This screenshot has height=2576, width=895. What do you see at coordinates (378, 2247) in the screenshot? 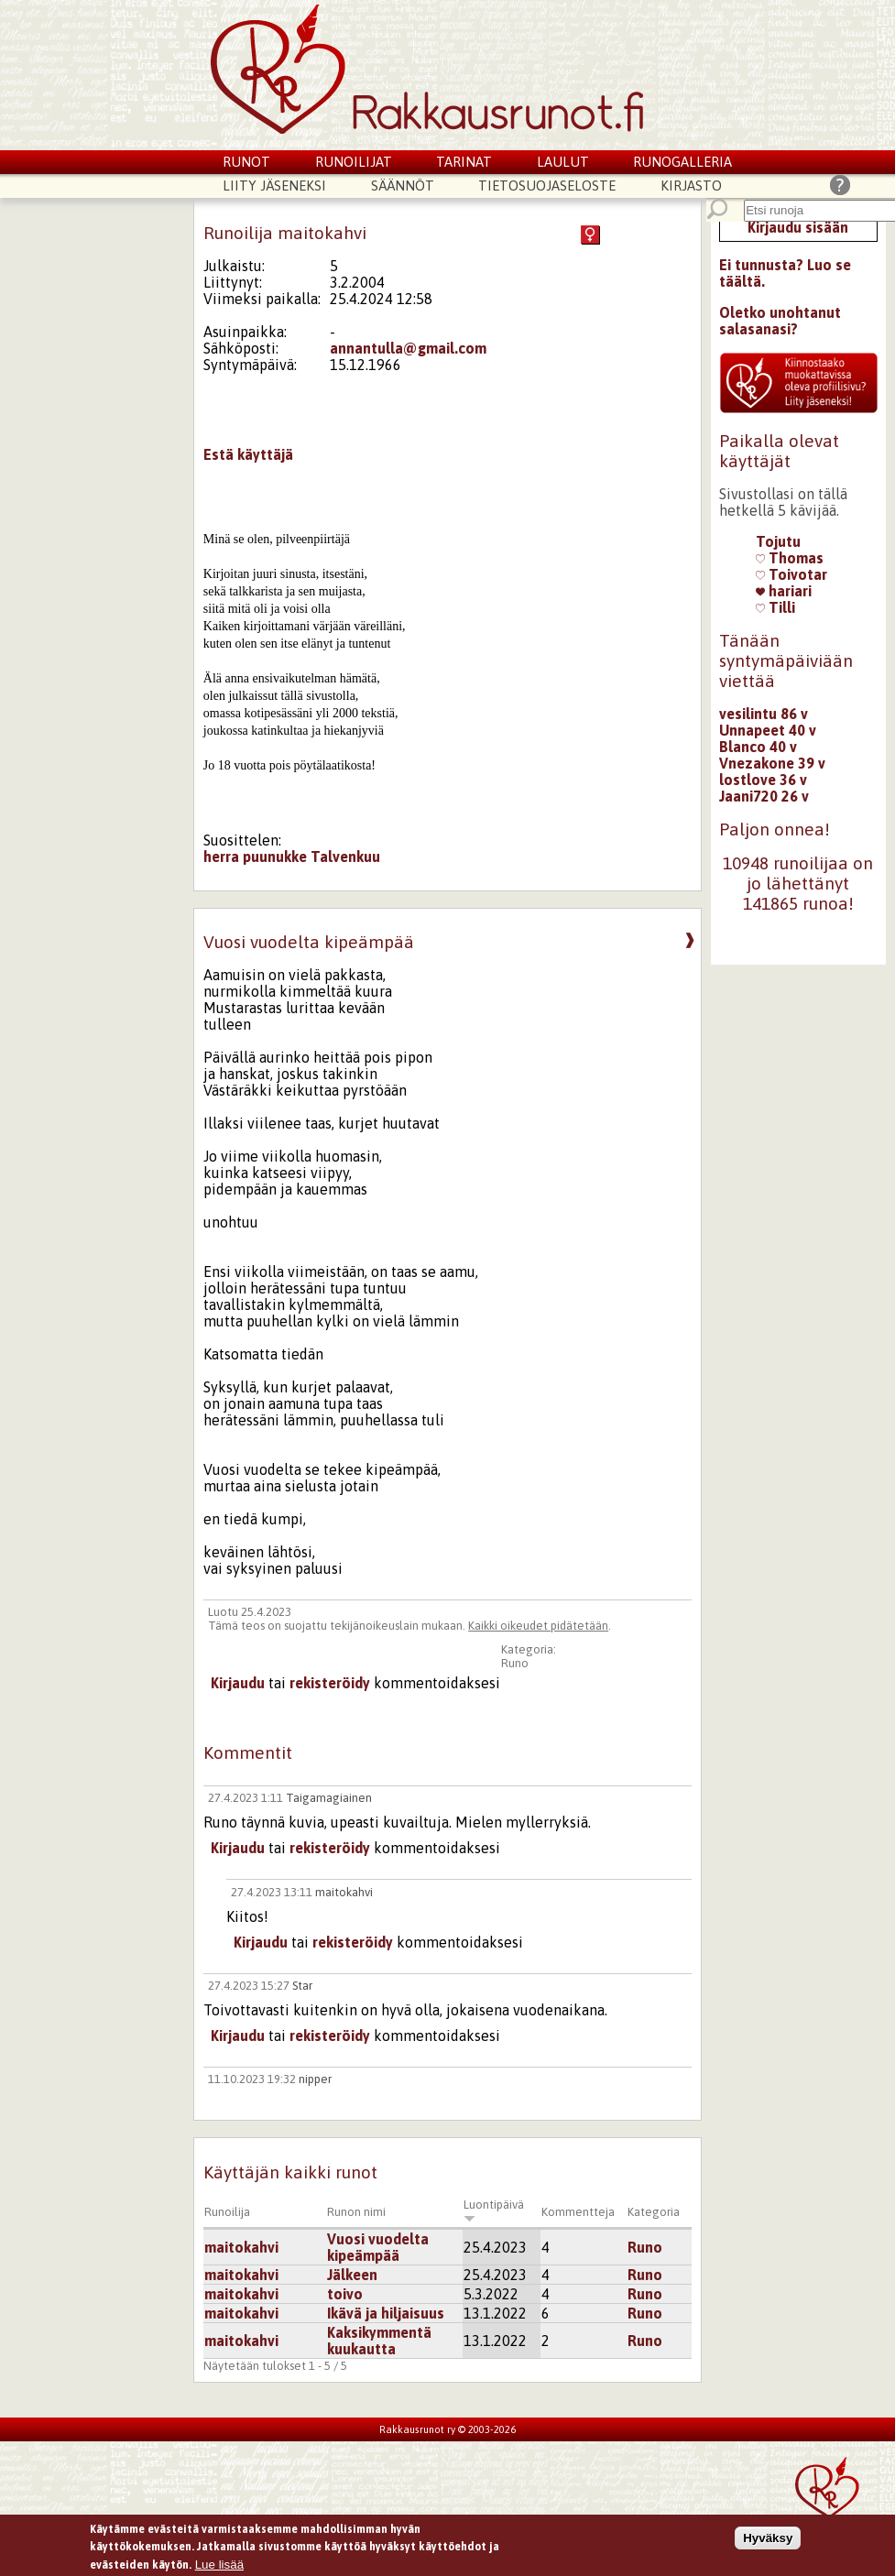
I see `Vuosi vuodelta kipeämpää` at bounding box center [378, 2247].